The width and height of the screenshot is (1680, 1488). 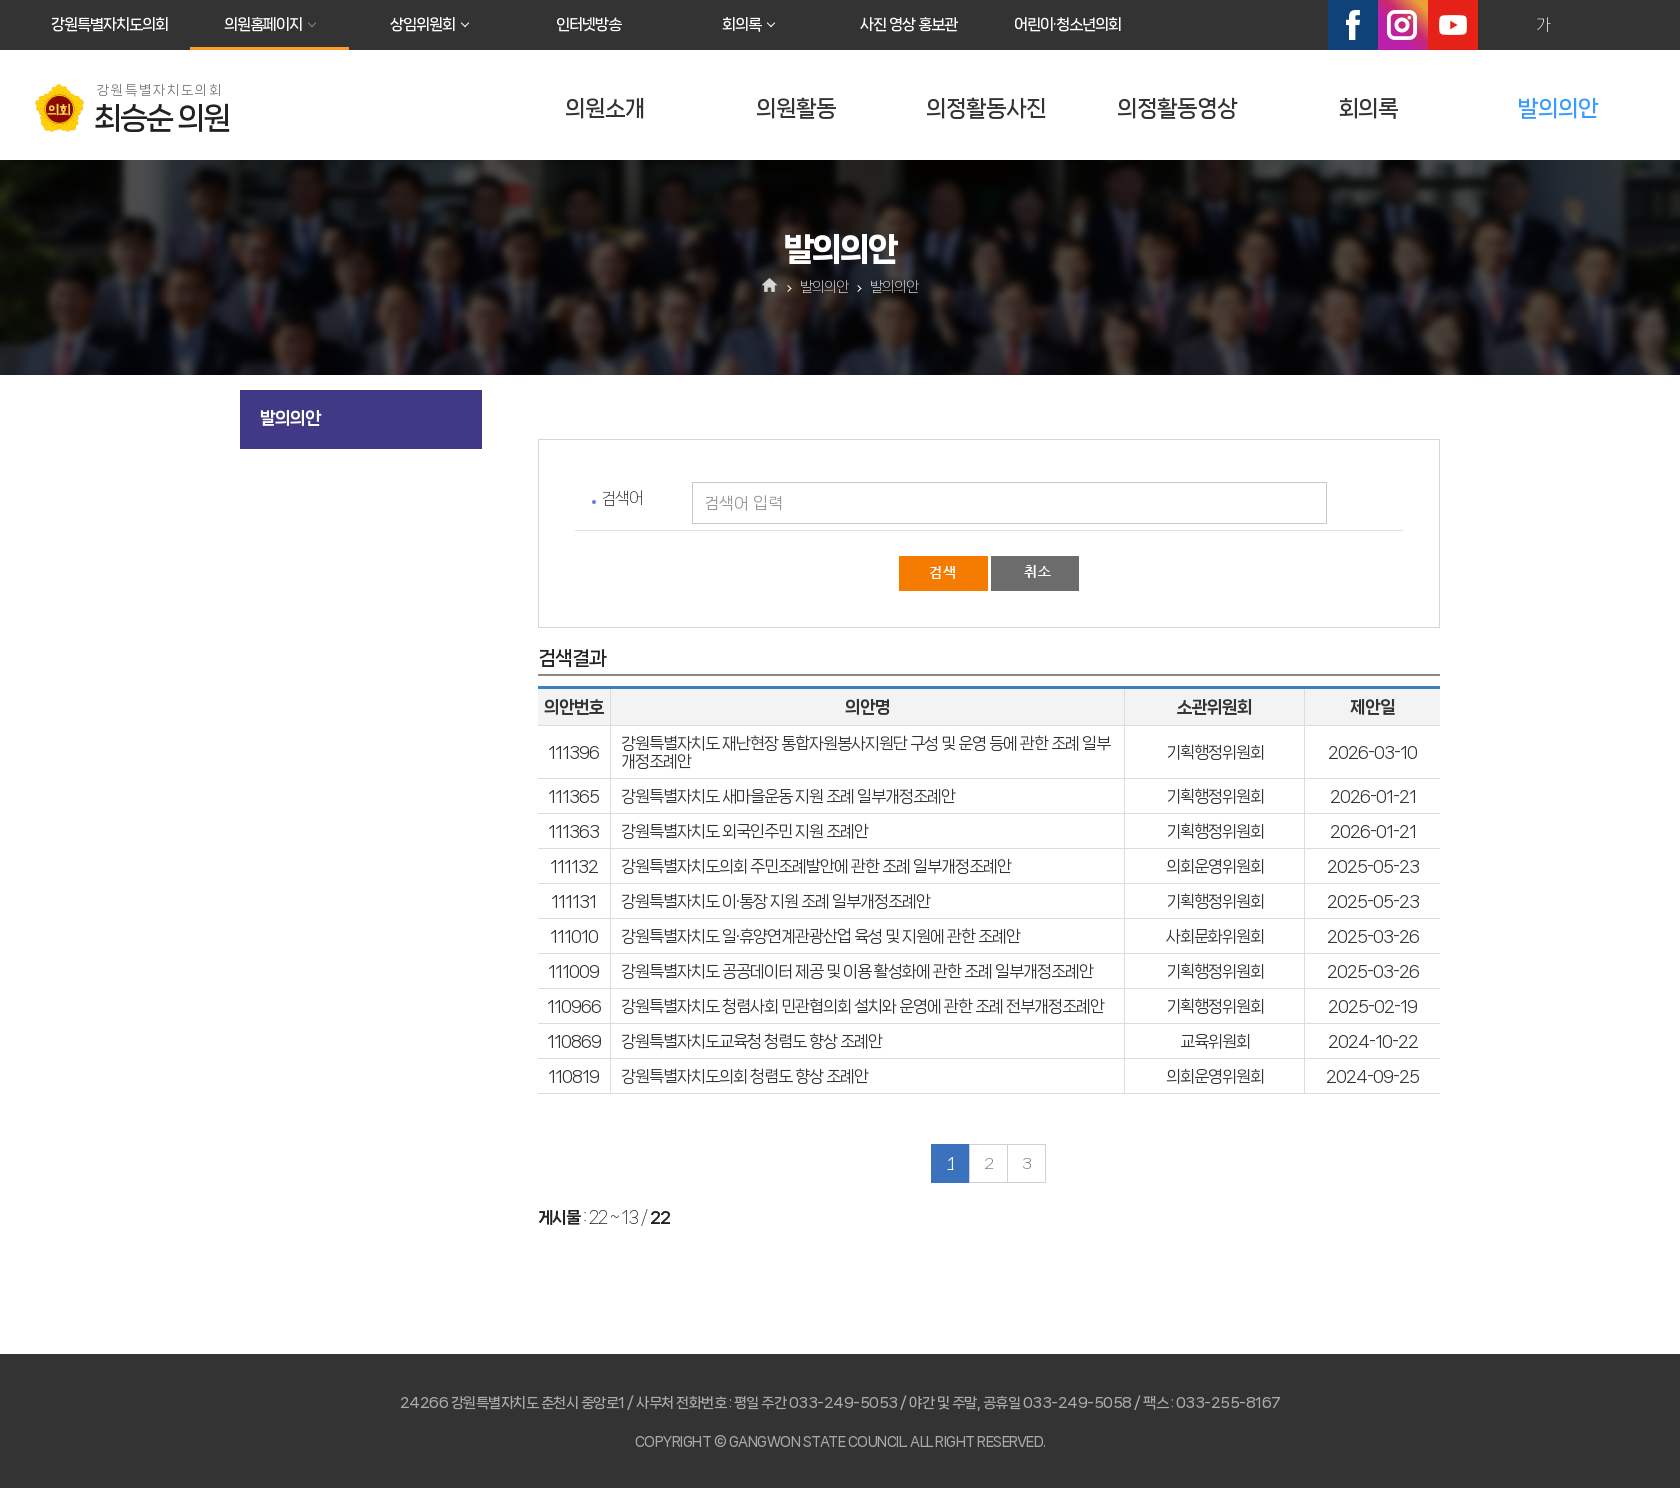 What do you see at coordinates (622, 498) in the screenshot?
I see `검색어` at bounding box center [622, 498].